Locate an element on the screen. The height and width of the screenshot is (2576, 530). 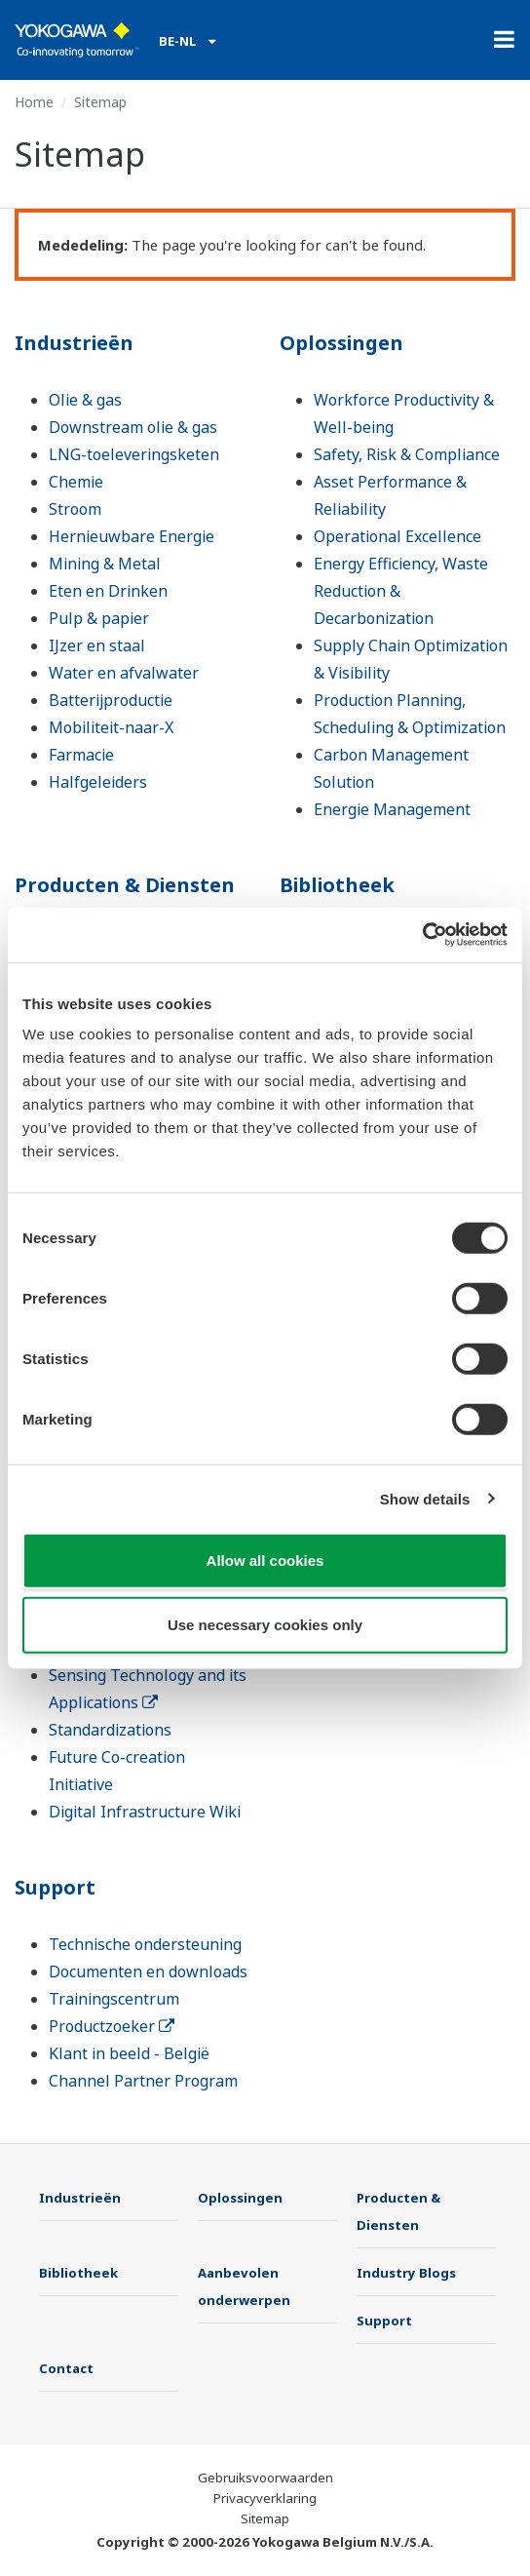
Pulp & papier is located at coordinates (99, 618).